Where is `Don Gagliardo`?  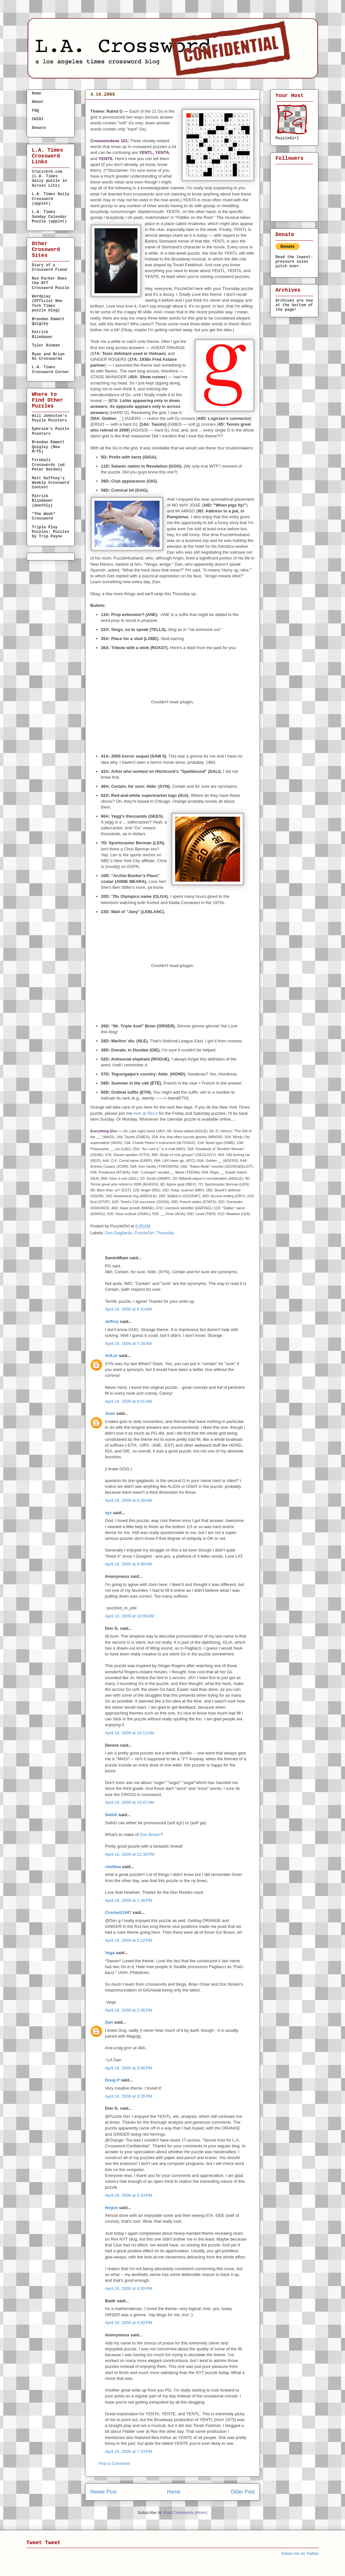 Don Gagliardo is located at coordinates (119, 1232).